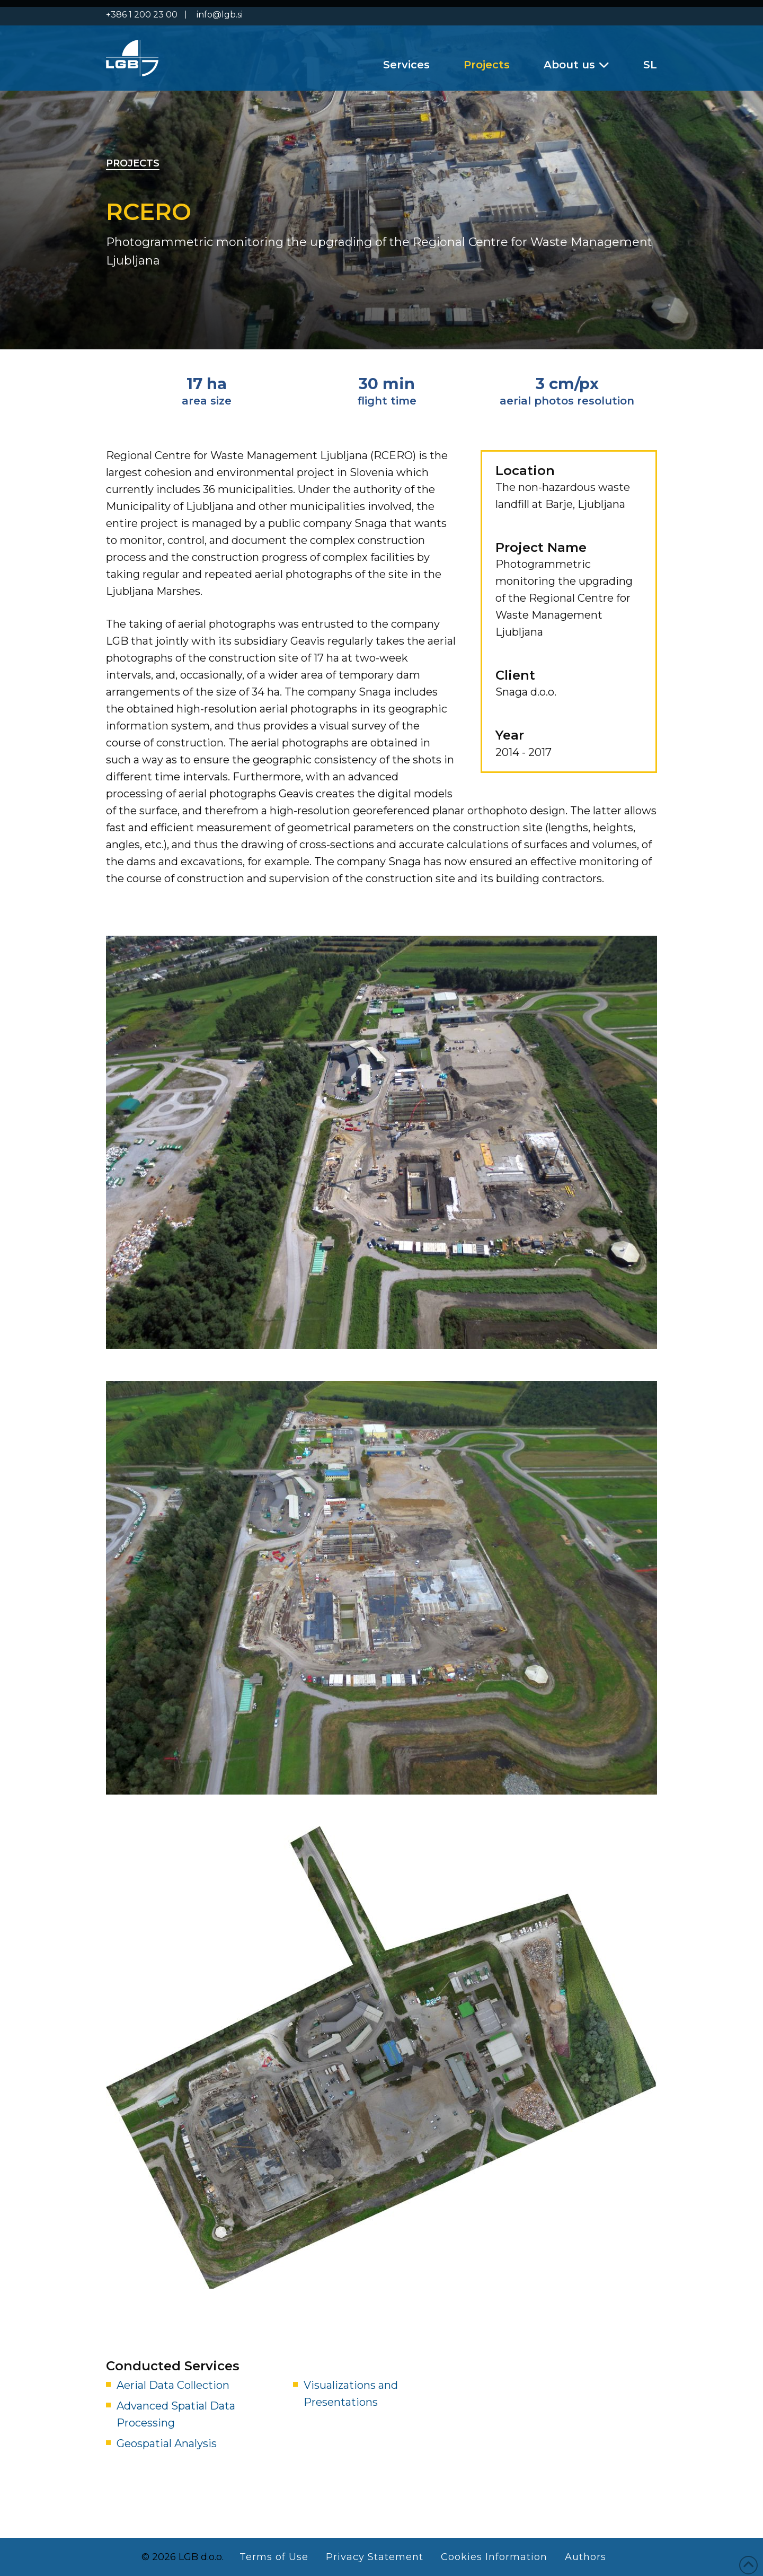 This screenshot has width=763, height=2576. Describe the element at coordinates (494, 2557) in the screenshot. I see `Cookies Information` at that location.